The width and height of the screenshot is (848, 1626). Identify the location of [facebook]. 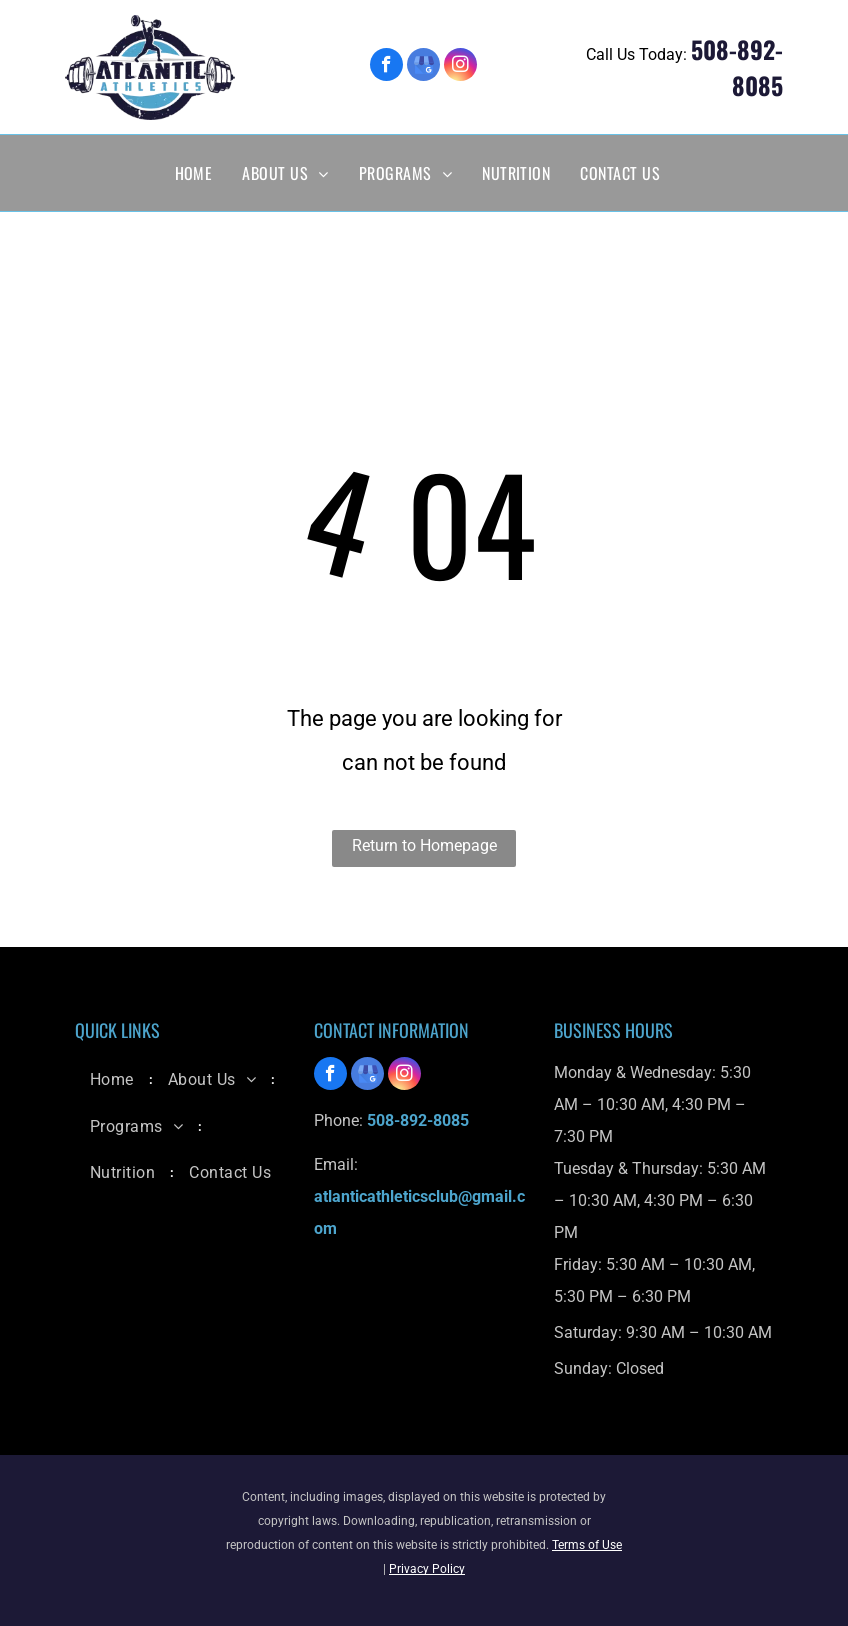
(386, 67).